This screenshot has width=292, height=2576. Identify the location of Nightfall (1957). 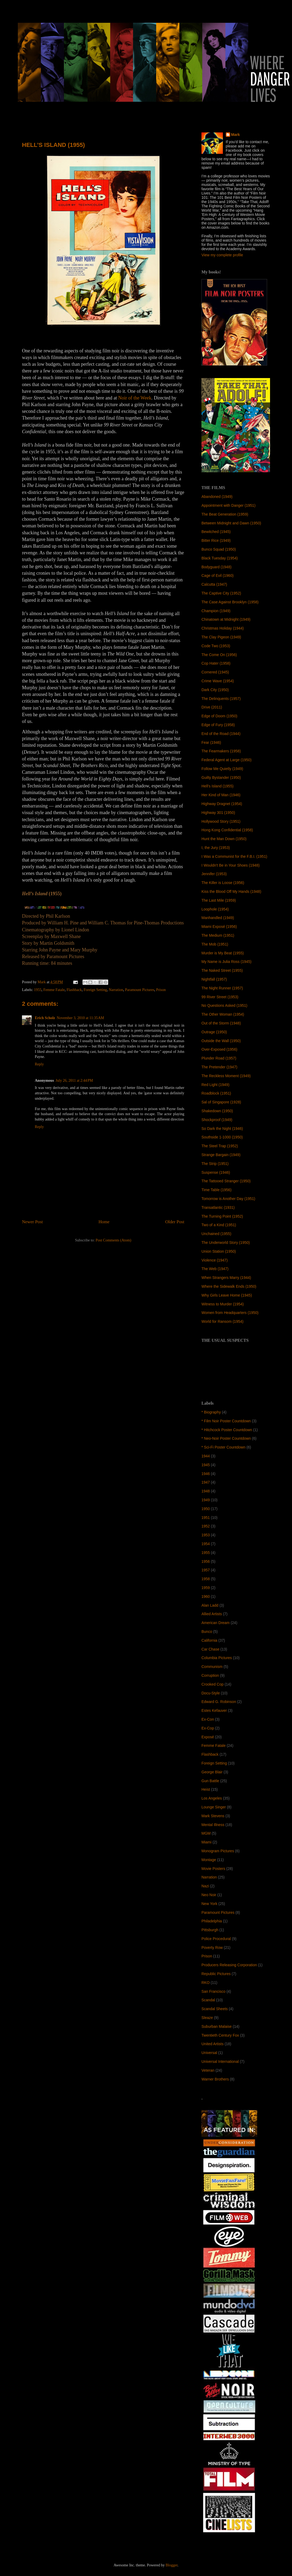
(214, 979).